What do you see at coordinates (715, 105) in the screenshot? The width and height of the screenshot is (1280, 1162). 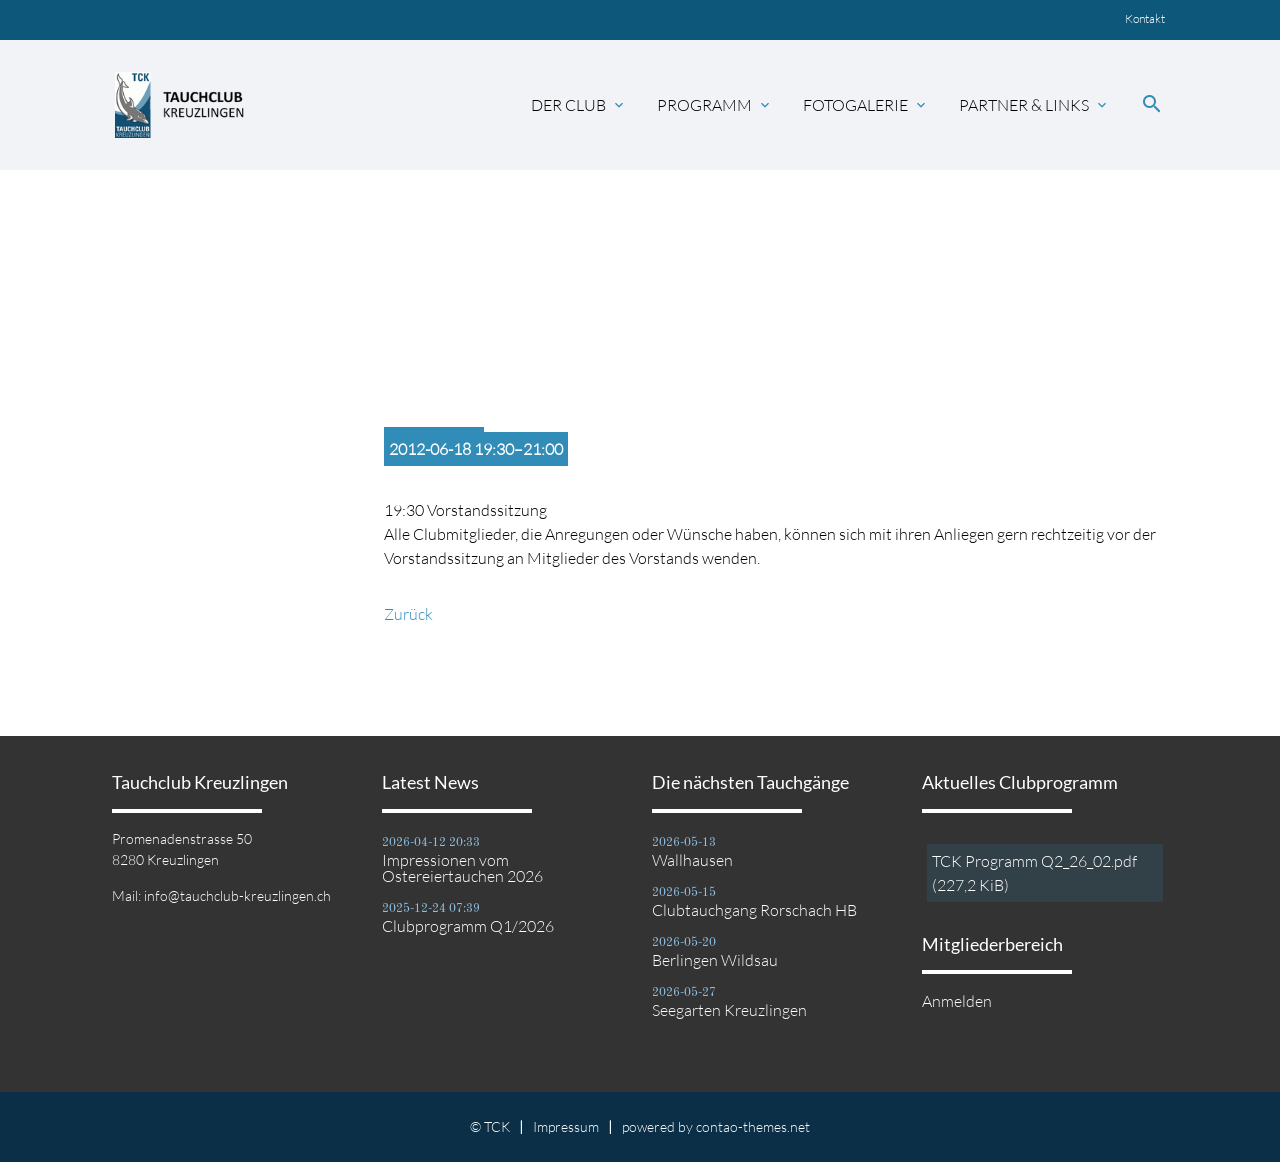 I see `Programm` at bounding box center [715, 105].